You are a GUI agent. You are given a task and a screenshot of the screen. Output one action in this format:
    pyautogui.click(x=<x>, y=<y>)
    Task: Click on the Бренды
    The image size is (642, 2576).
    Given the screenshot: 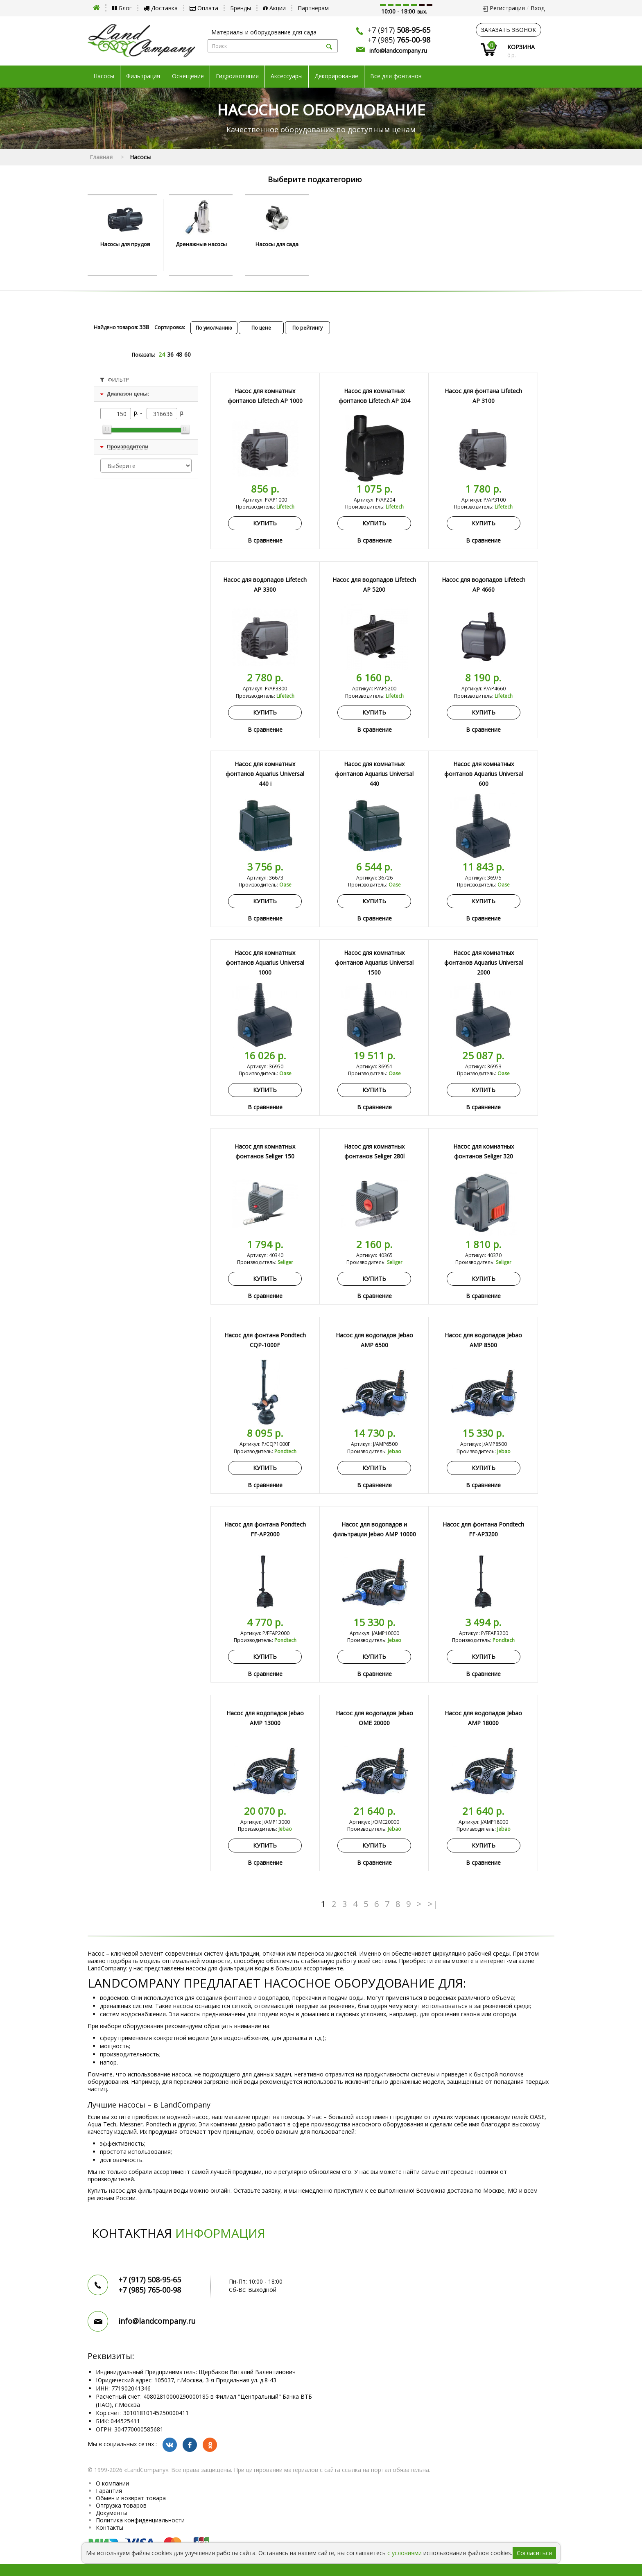 What is the action you would take?
    pyautogui.click(x=240, y=8)
    